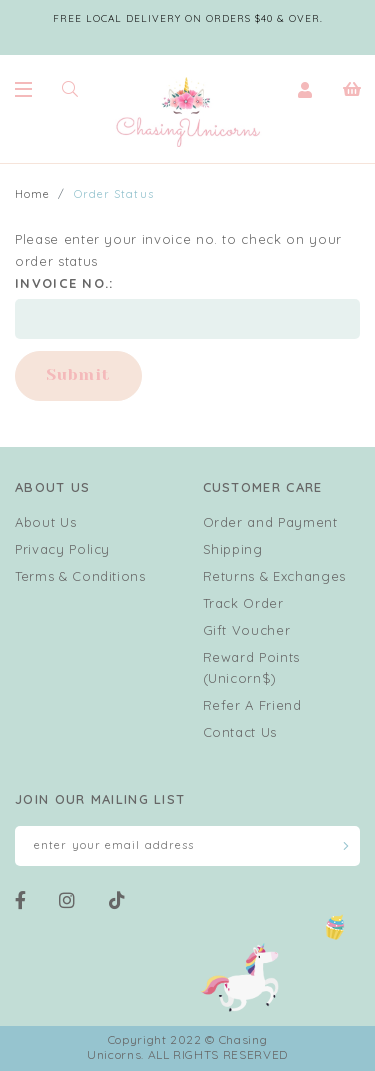  What do you see at coordinates (45, 522) in the screenshot?
I see `About Us` at bounding box center [45, 522].